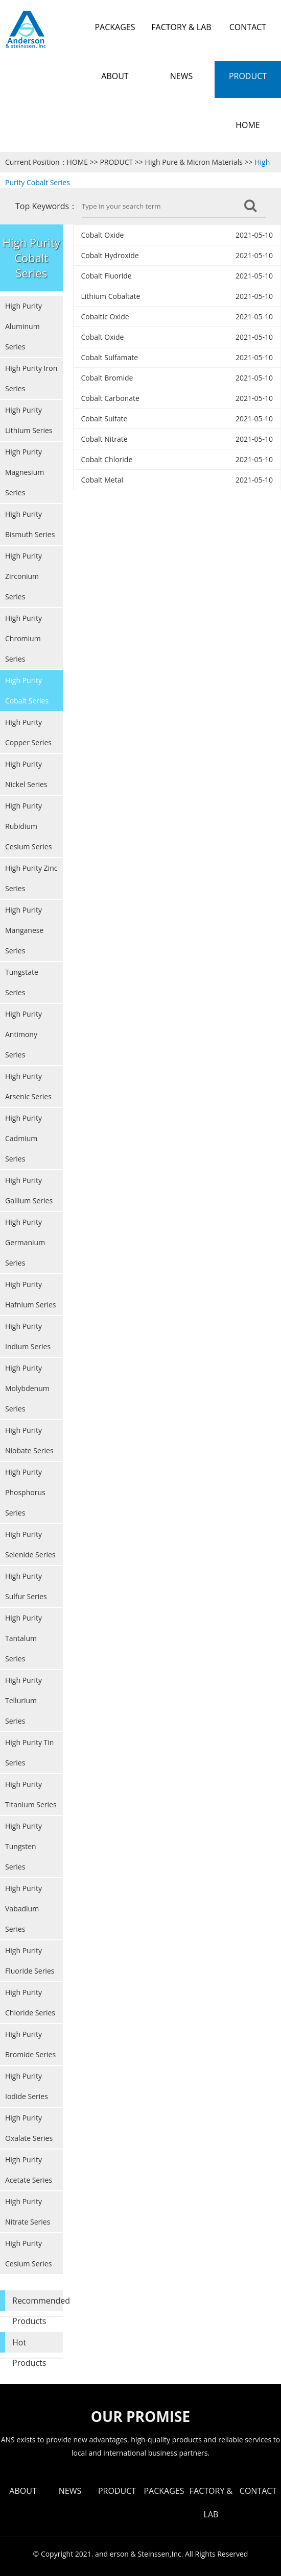 Image resolution: width=281 pixels, height=2576 pixels. I want to click on High Purity Molybdenum Series, so click(27, 1388).